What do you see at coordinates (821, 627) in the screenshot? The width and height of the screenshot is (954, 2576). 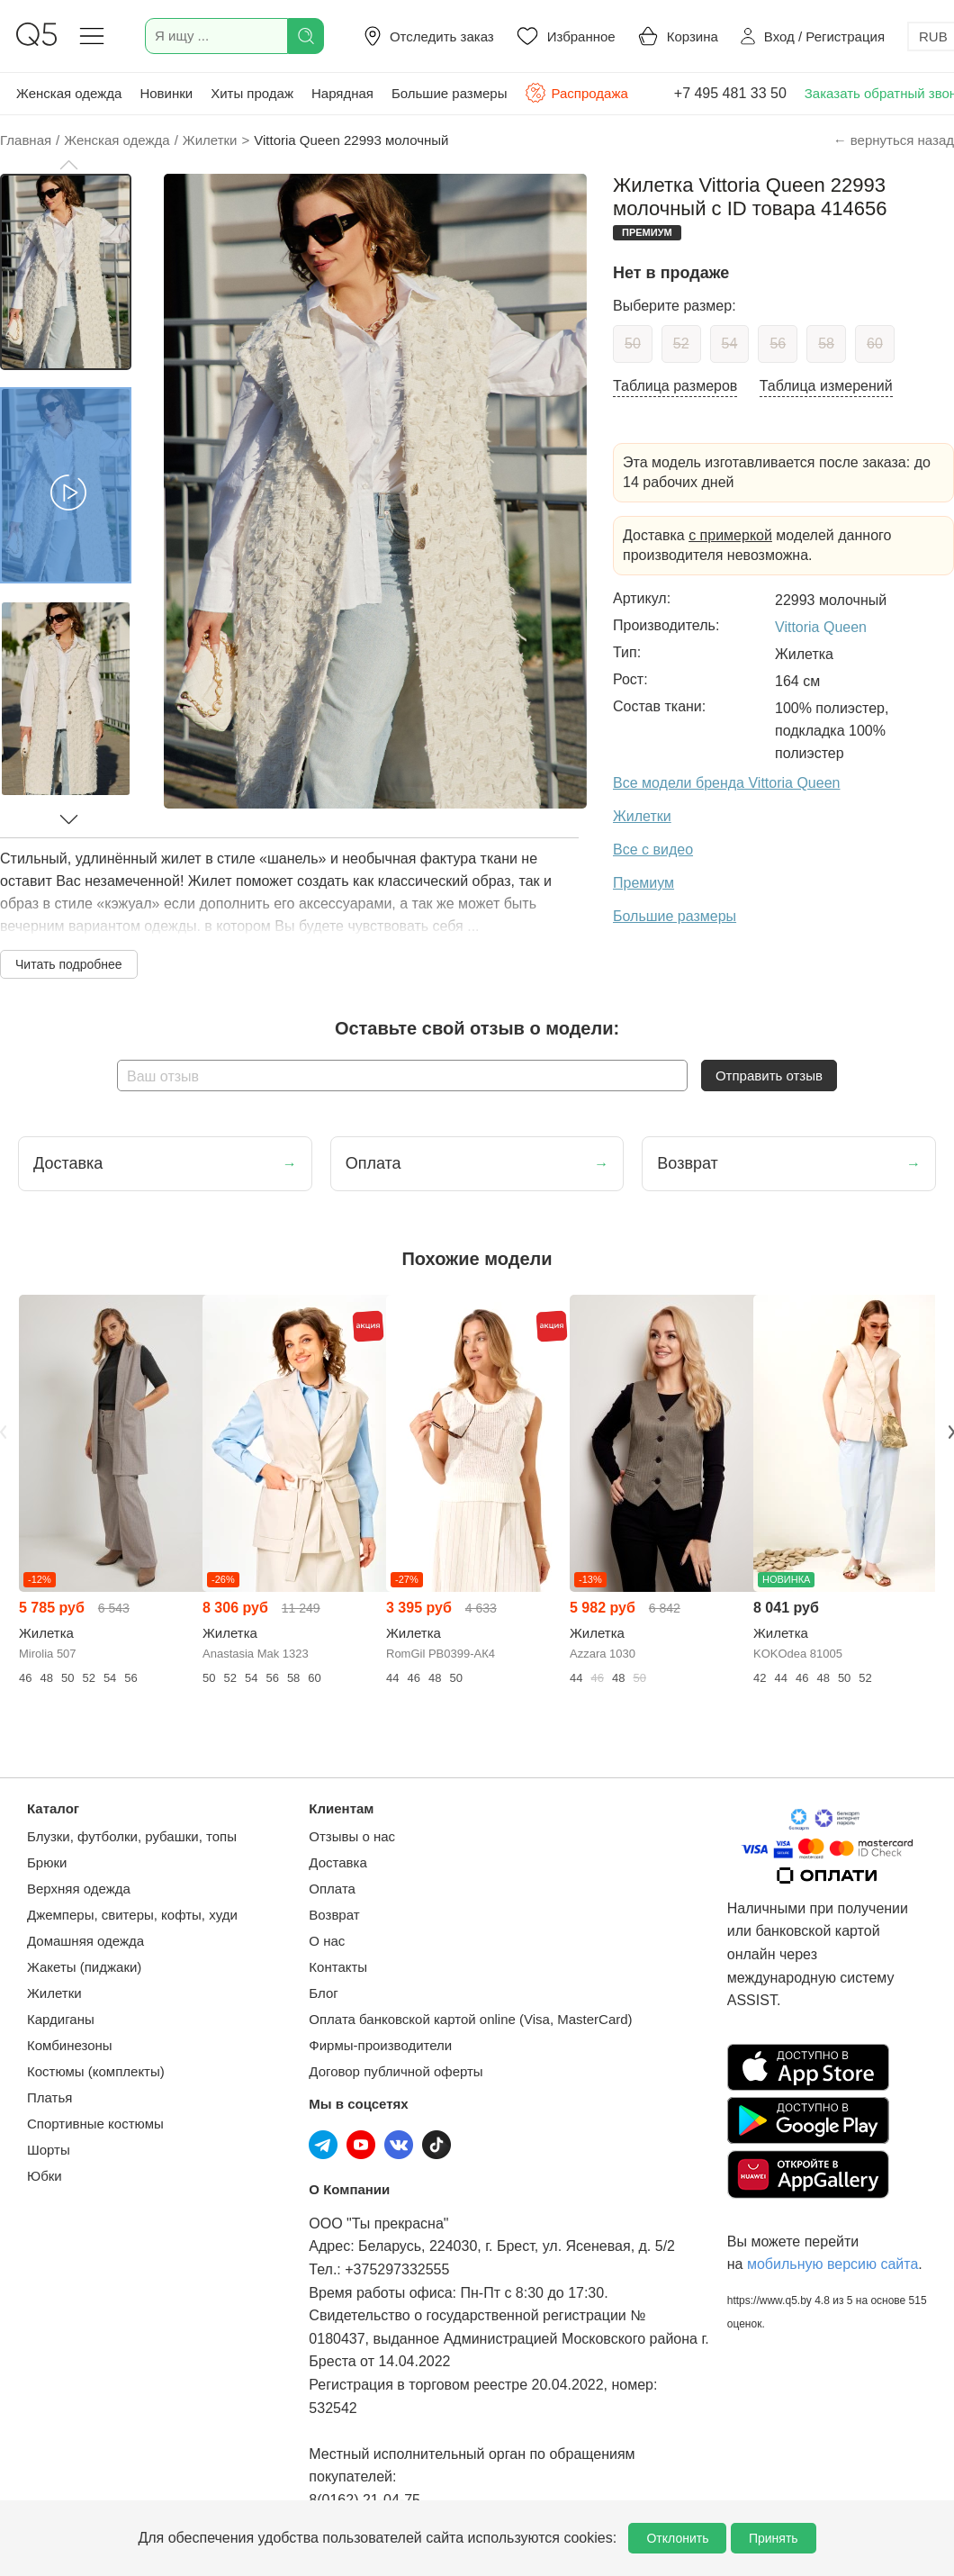 I see `Vittoria Queen` at bounding box center [821, 627].